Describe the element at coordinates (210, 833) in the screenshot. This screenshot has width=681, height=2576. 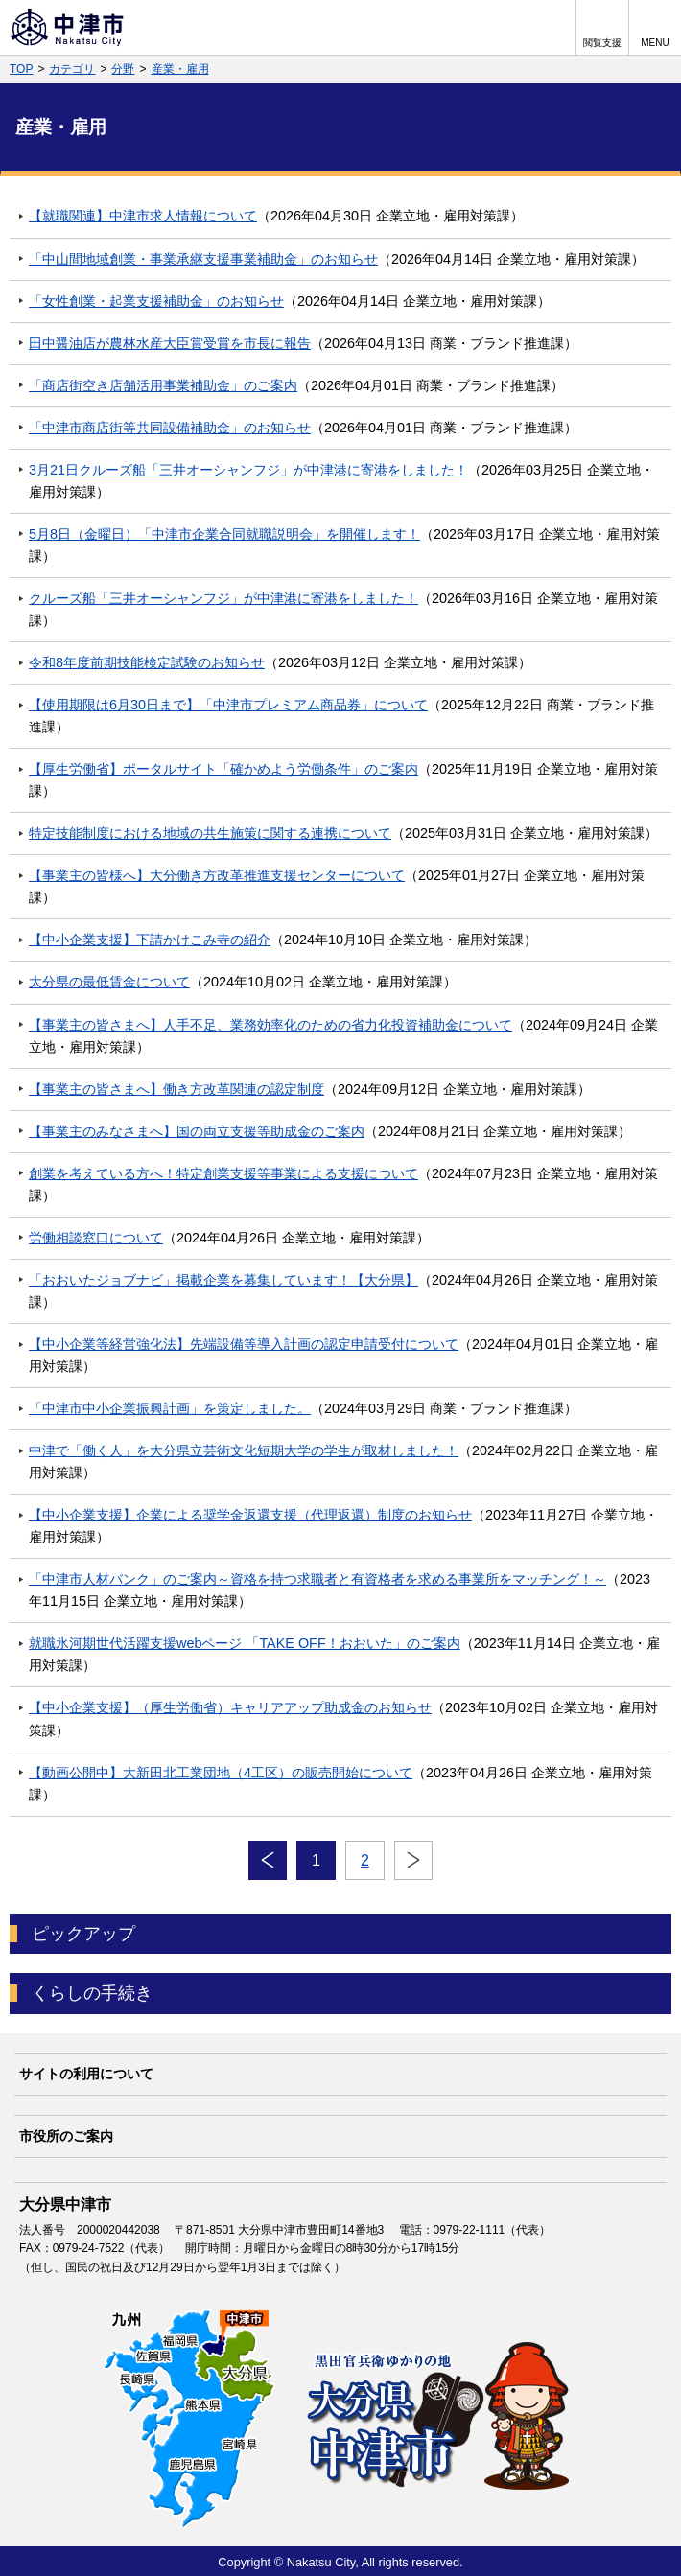
I see `特定技能制度における地域の共生施策に関する連携について` at that location.